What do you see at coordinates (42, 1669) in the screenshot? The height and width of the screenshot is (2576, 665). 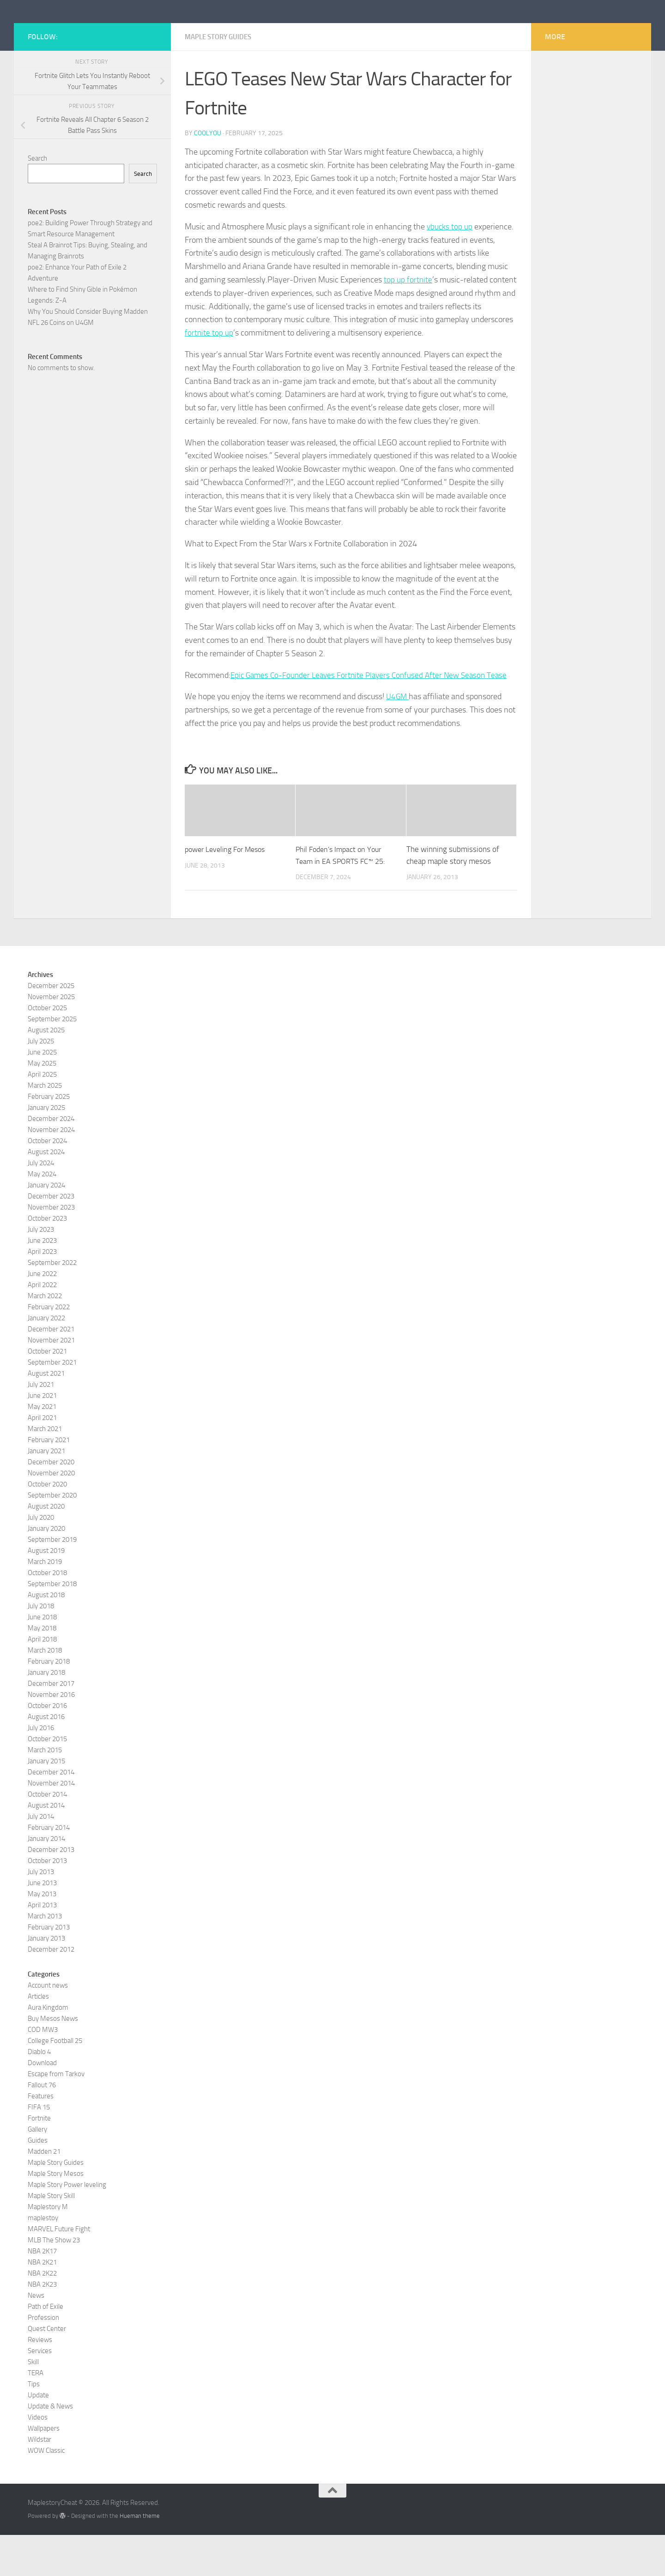 I see `May 2018` at bounding box center [42, 1669].